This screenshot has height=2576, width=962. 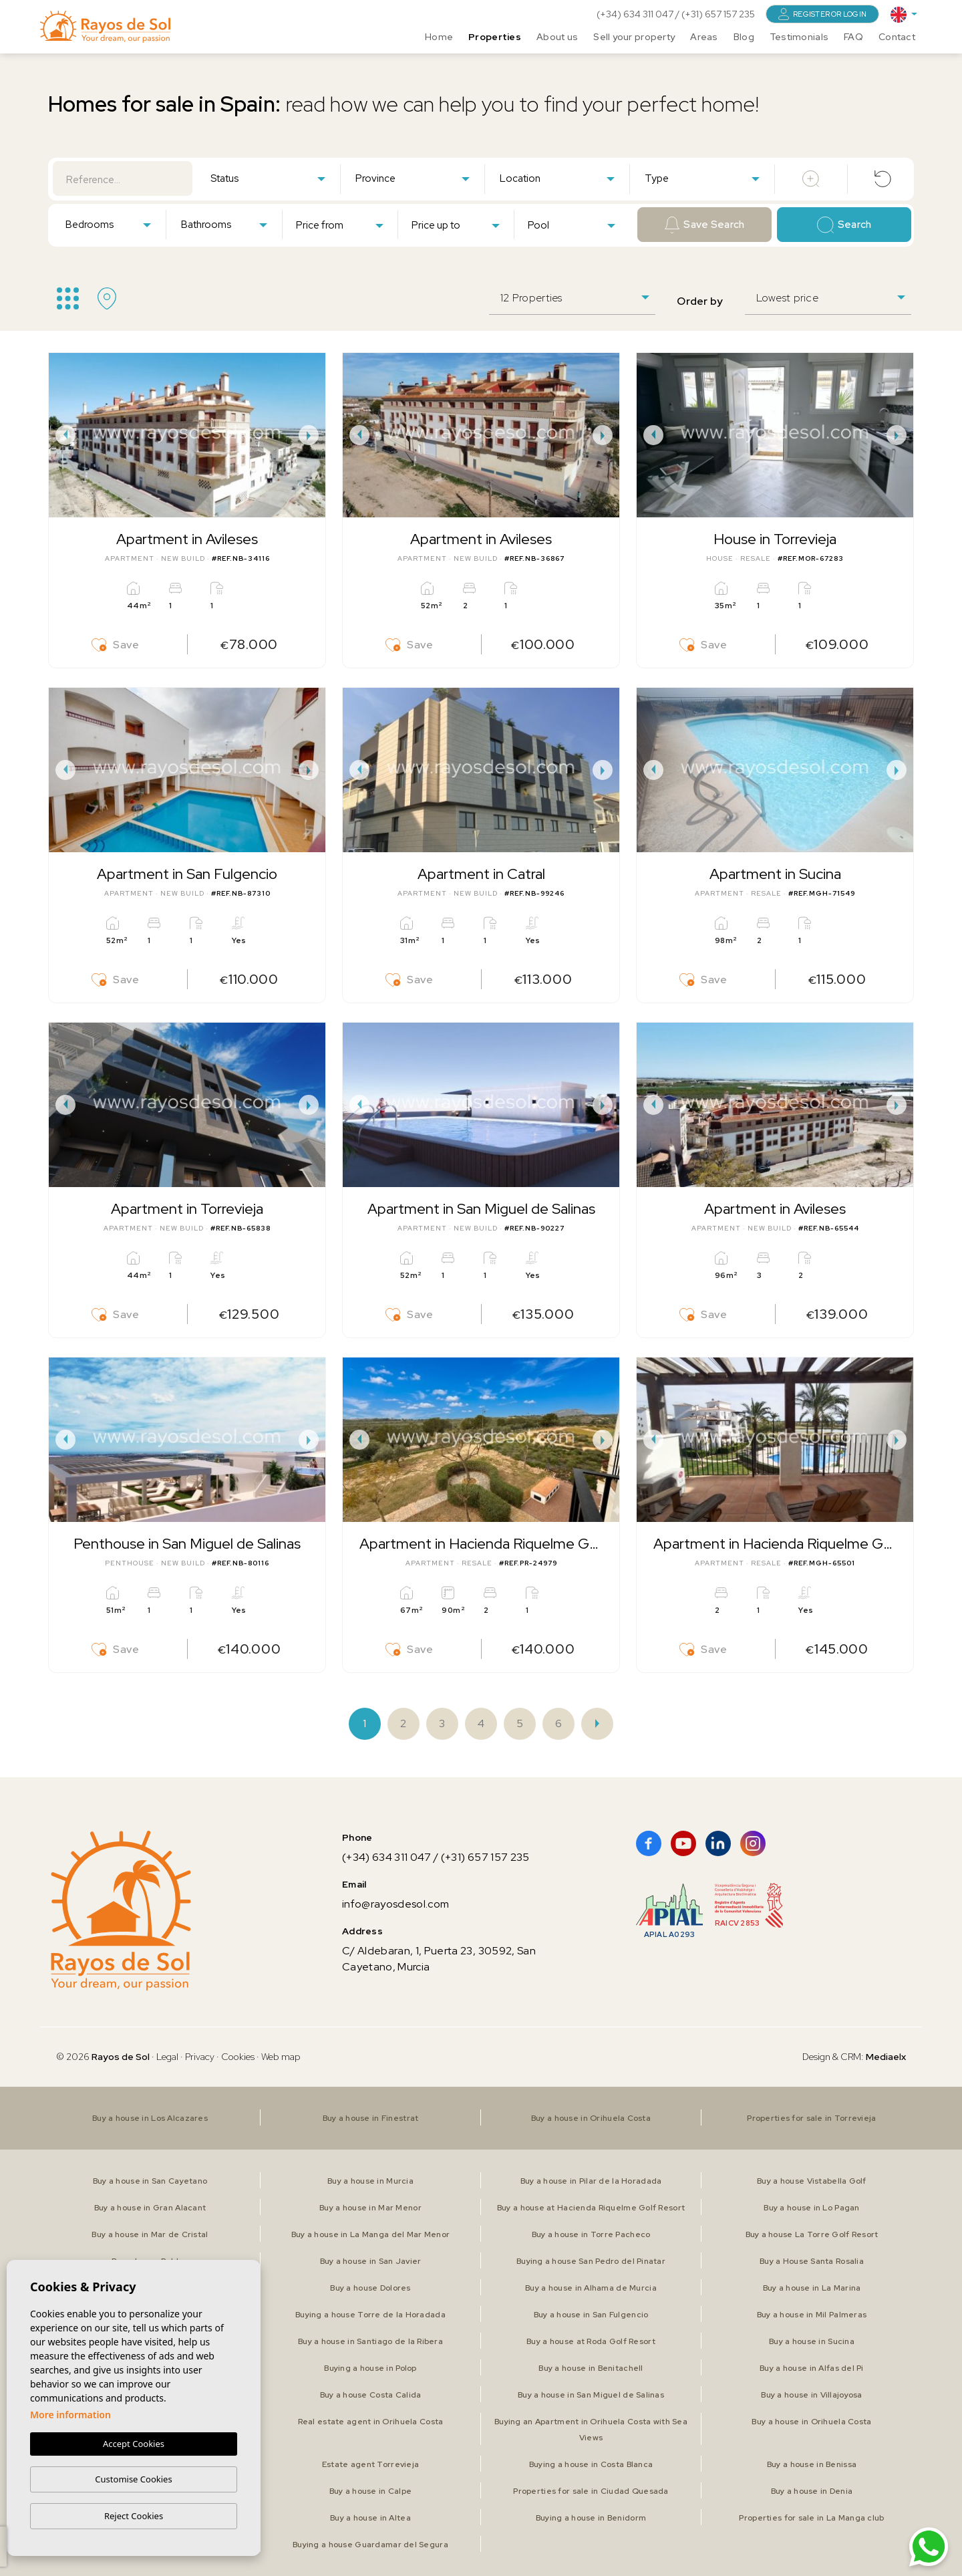 I want to click on info@rayosdesol.com, so click(x=395, y=1904).